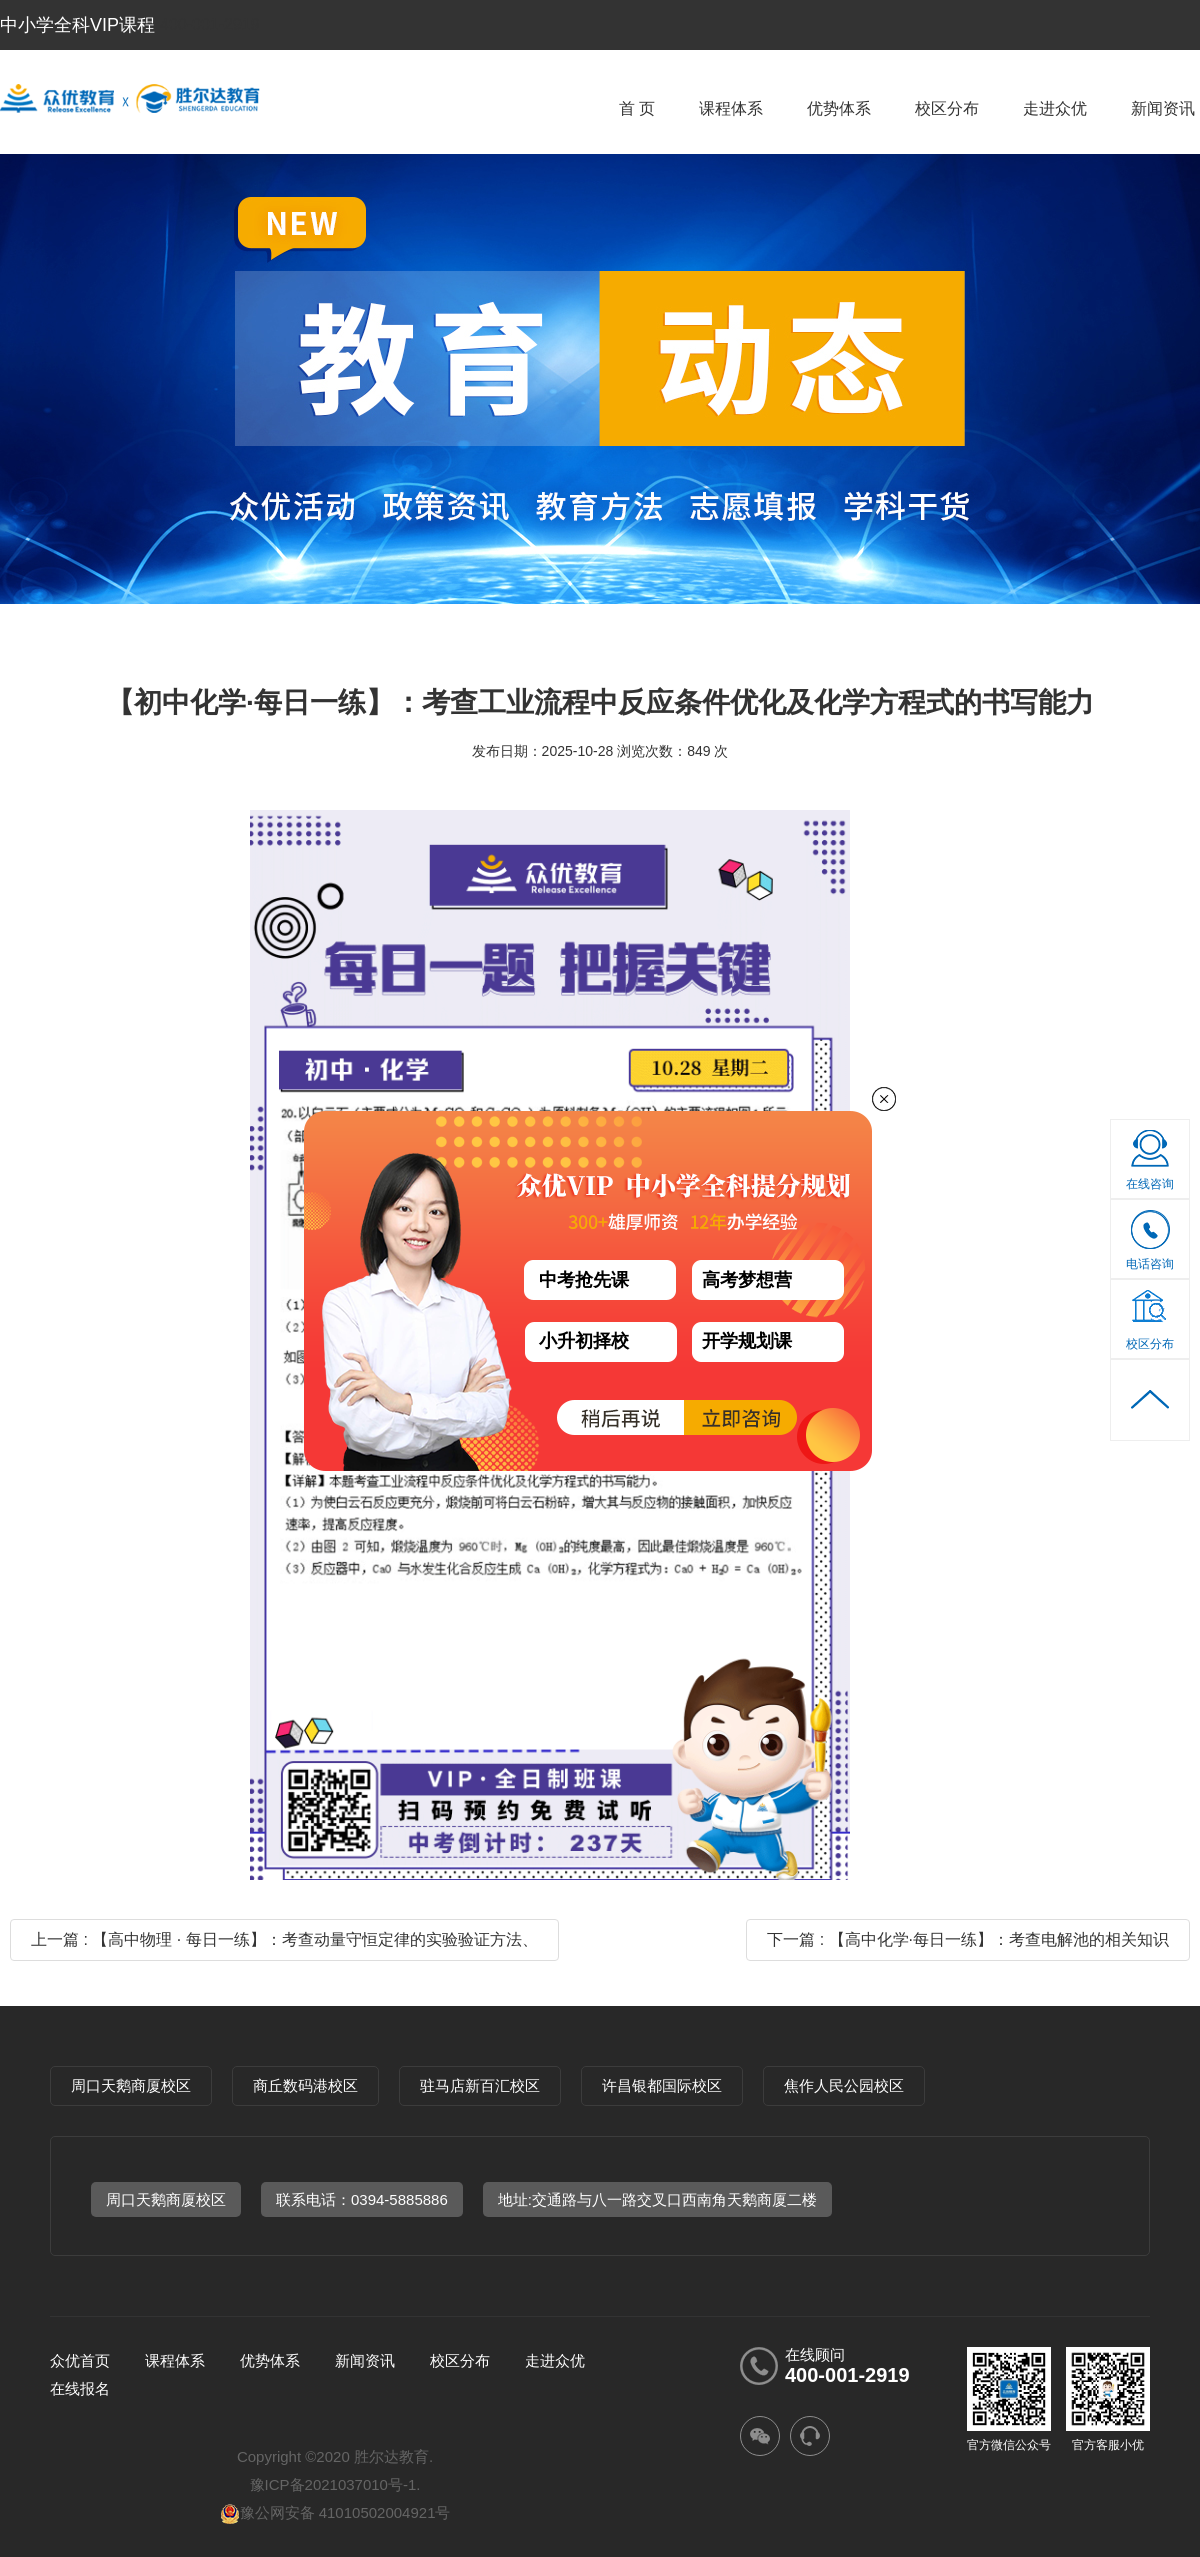 The height and width of the screenshot is (2557, 1200). What do you see at coordinates (80, 2388) in the screenshot?
I see `在线报名` at bounding box center [80, 2388].